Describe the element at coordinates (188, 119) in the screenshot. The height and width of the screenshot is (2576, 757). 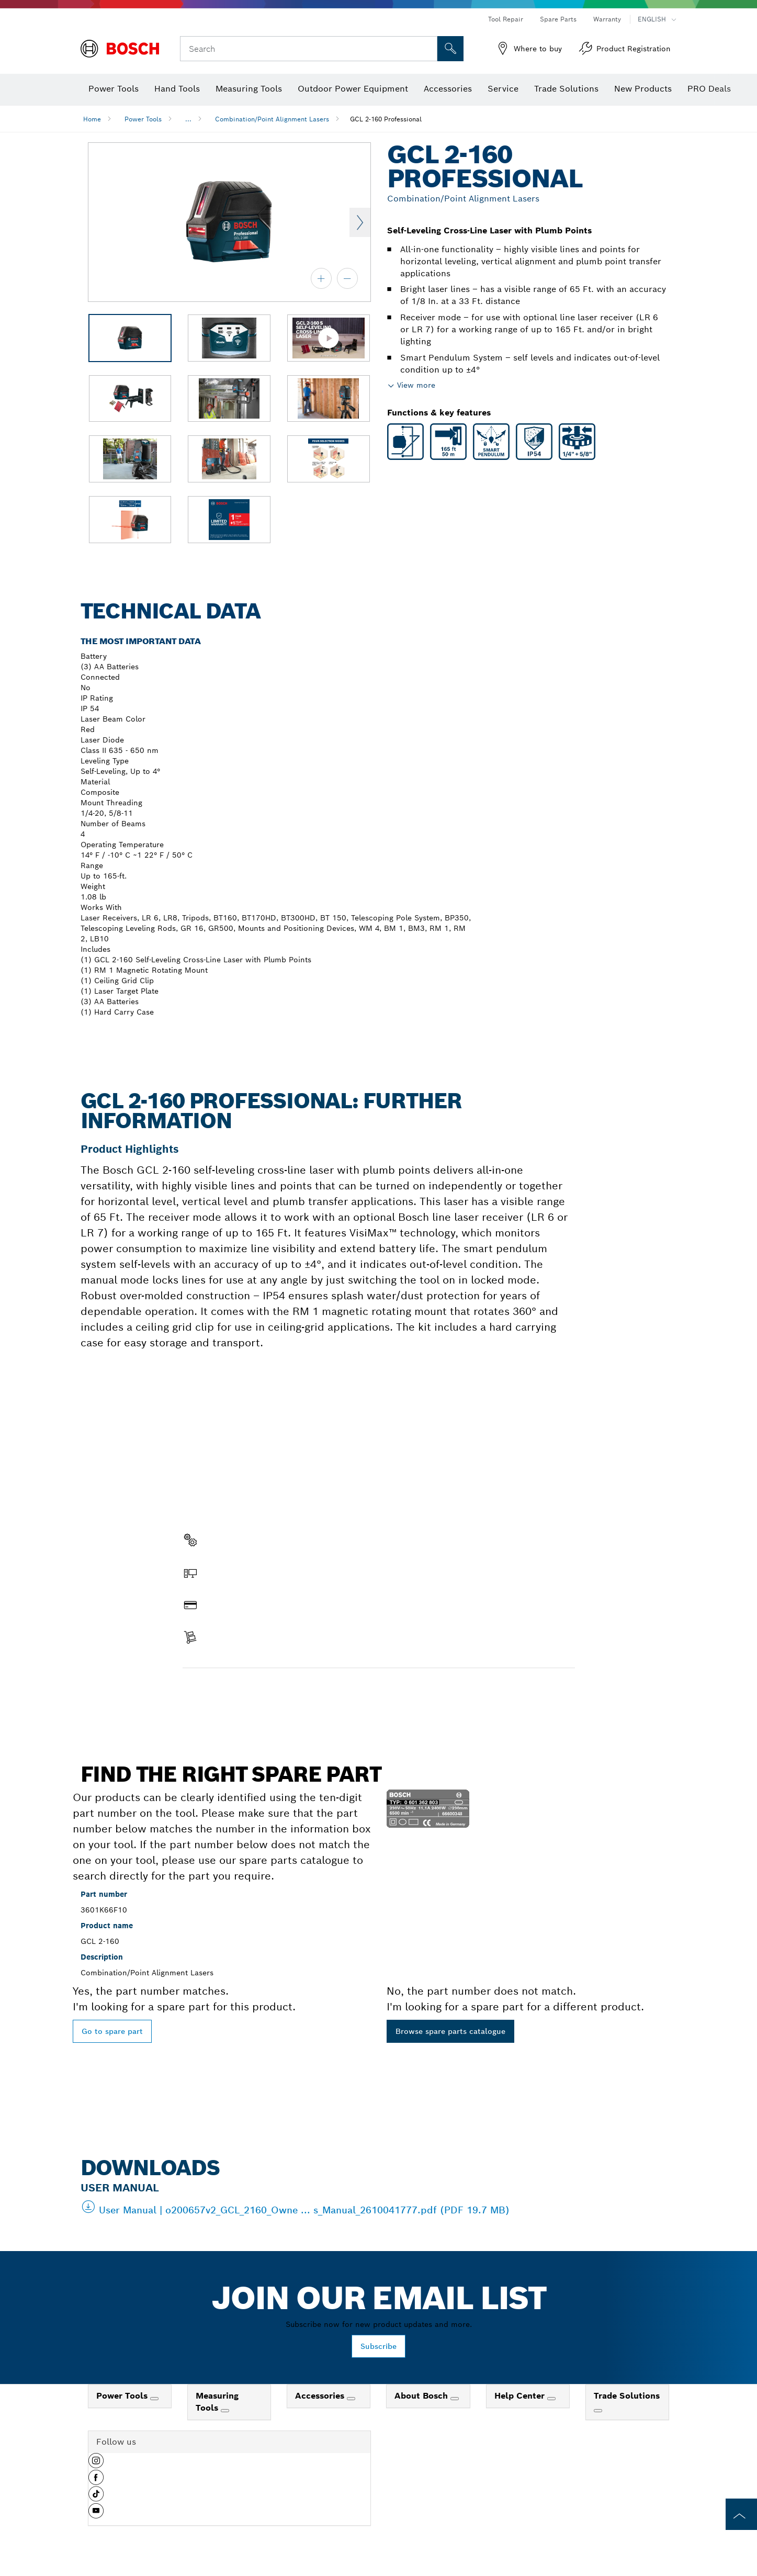
I see `...` at that location.